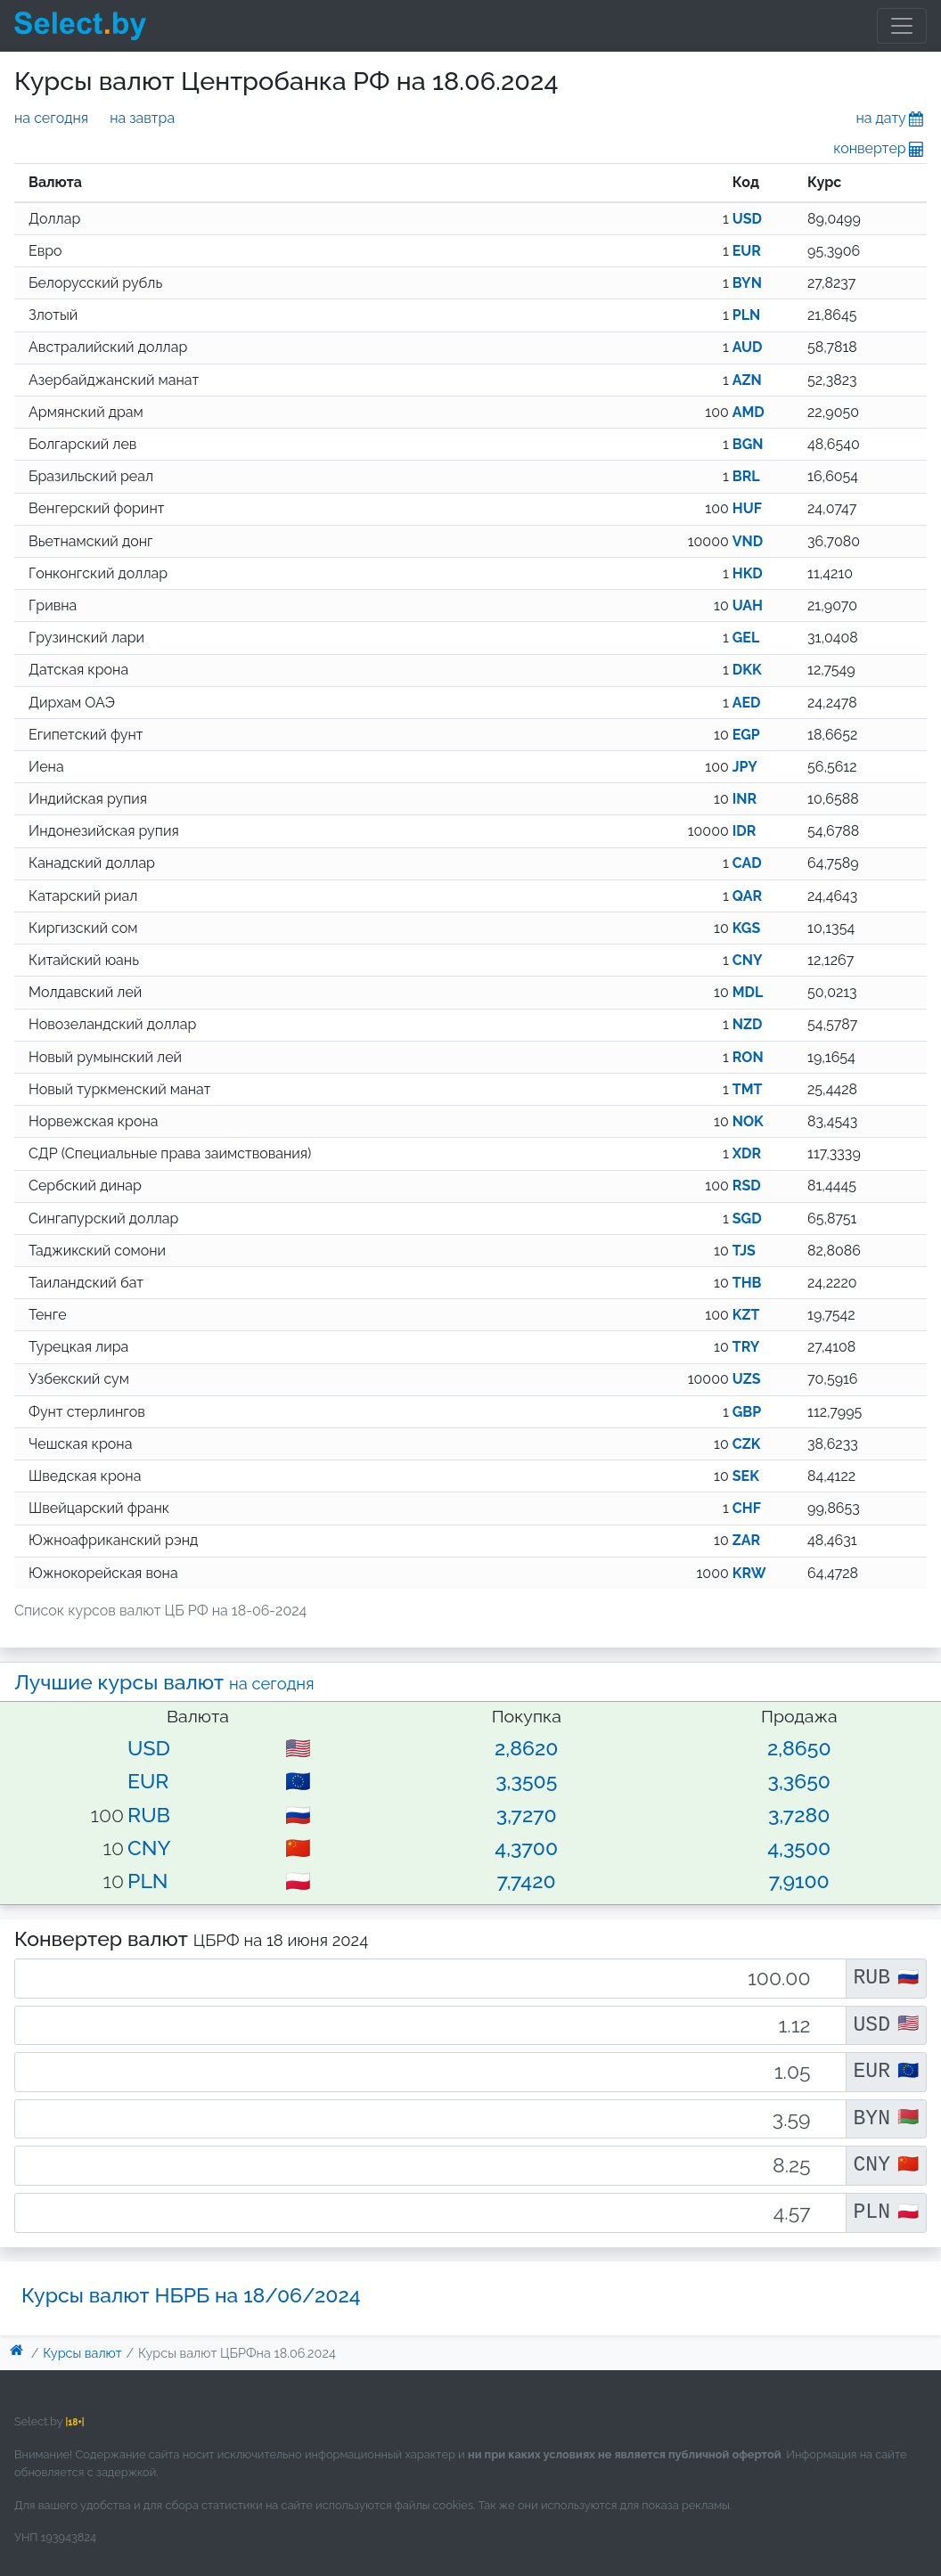 The width and height of the screenshot is (941, 2576). I want to click on THB, so click(747, 1282).